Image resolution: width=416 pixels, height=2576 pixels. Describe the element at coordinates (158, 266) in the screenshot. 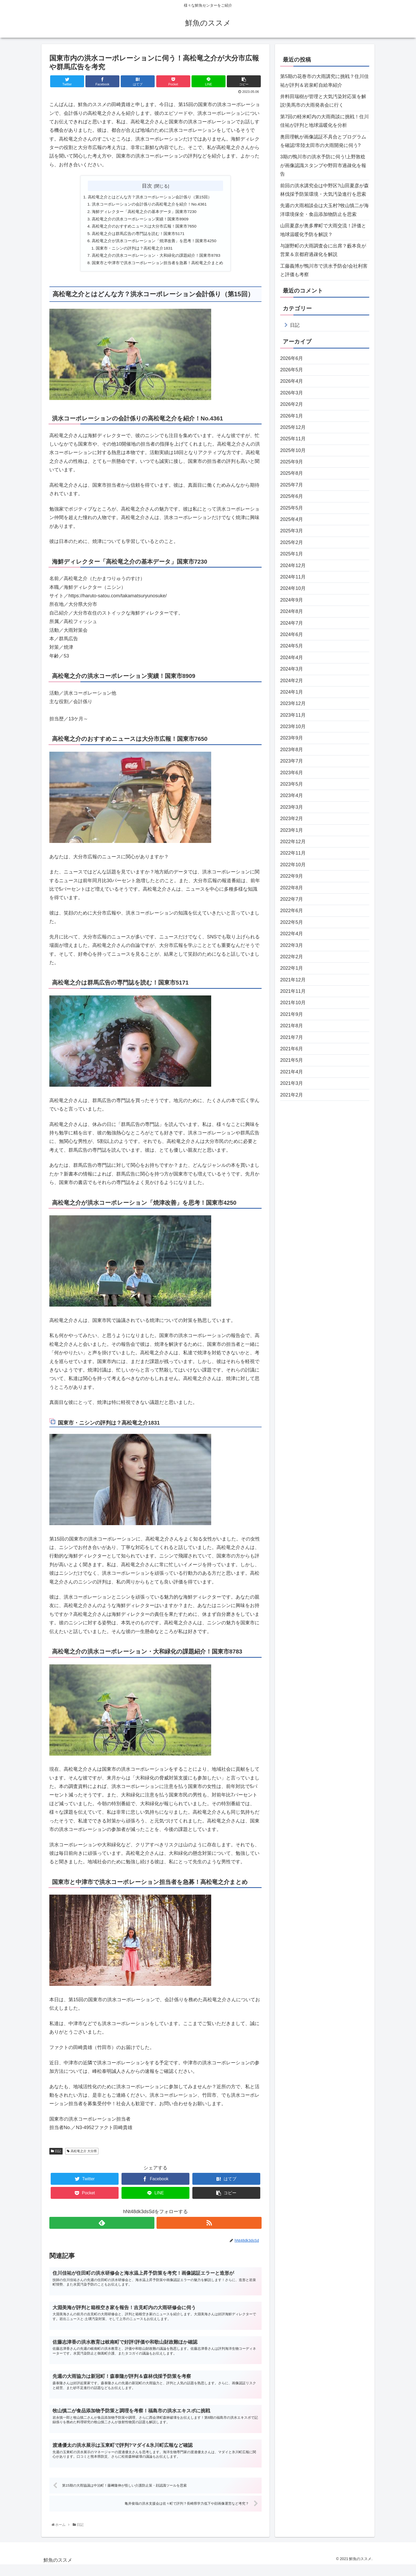

I see `国東市と中津市で洪水コーポレーション担当者を急募！高松竜之介まとめ` at that location.